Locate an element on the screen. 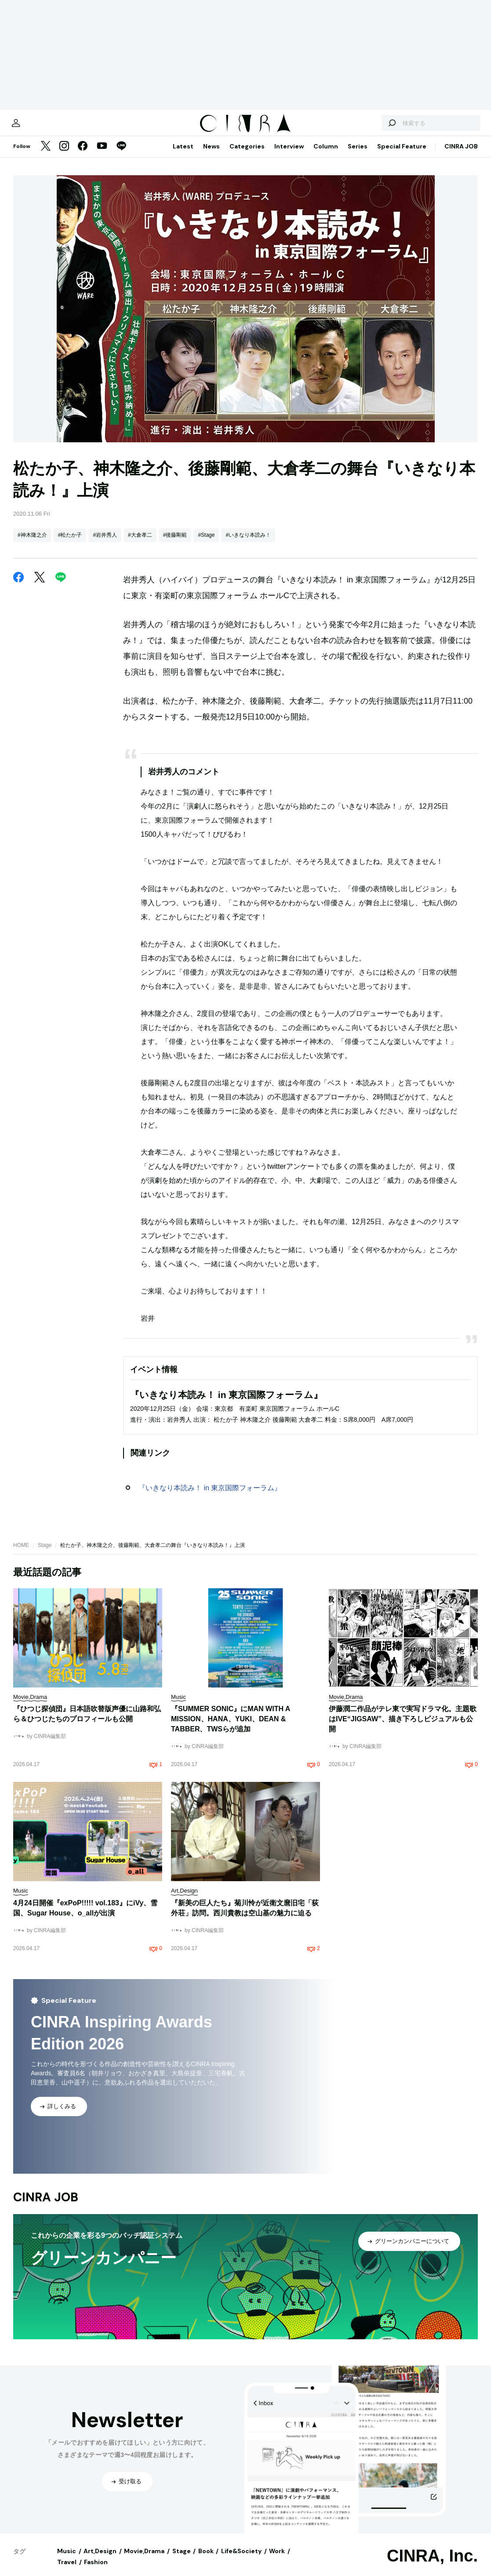 The image size is (491, 2576). [Facebook] is located at coordinates (82, 155).